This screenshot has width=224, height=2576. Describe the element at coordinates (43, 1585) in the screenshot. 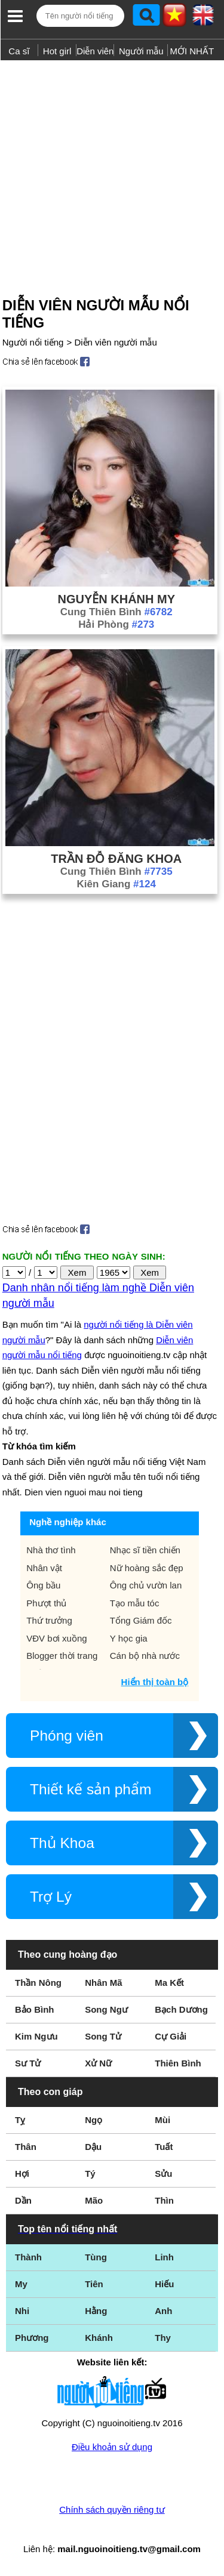

I see `Ông bầu` at that location.